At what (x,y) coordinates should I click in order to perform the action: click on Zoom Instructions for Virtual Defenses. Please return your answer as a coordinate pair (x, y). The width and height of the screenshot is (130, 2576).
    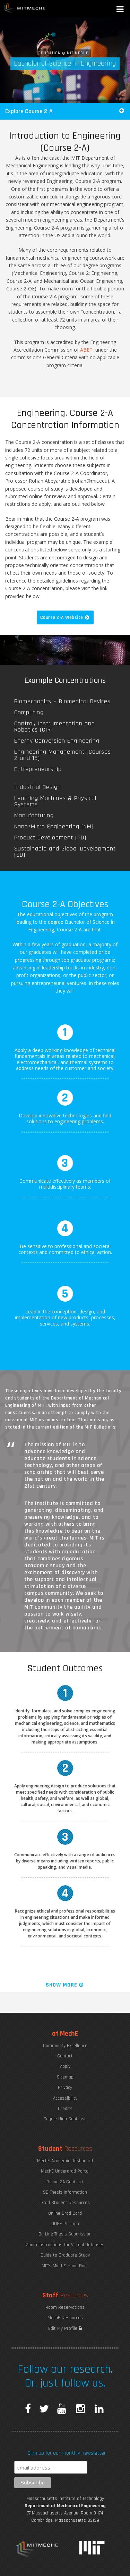
    Looking at the image, I should click on (65, 2245).